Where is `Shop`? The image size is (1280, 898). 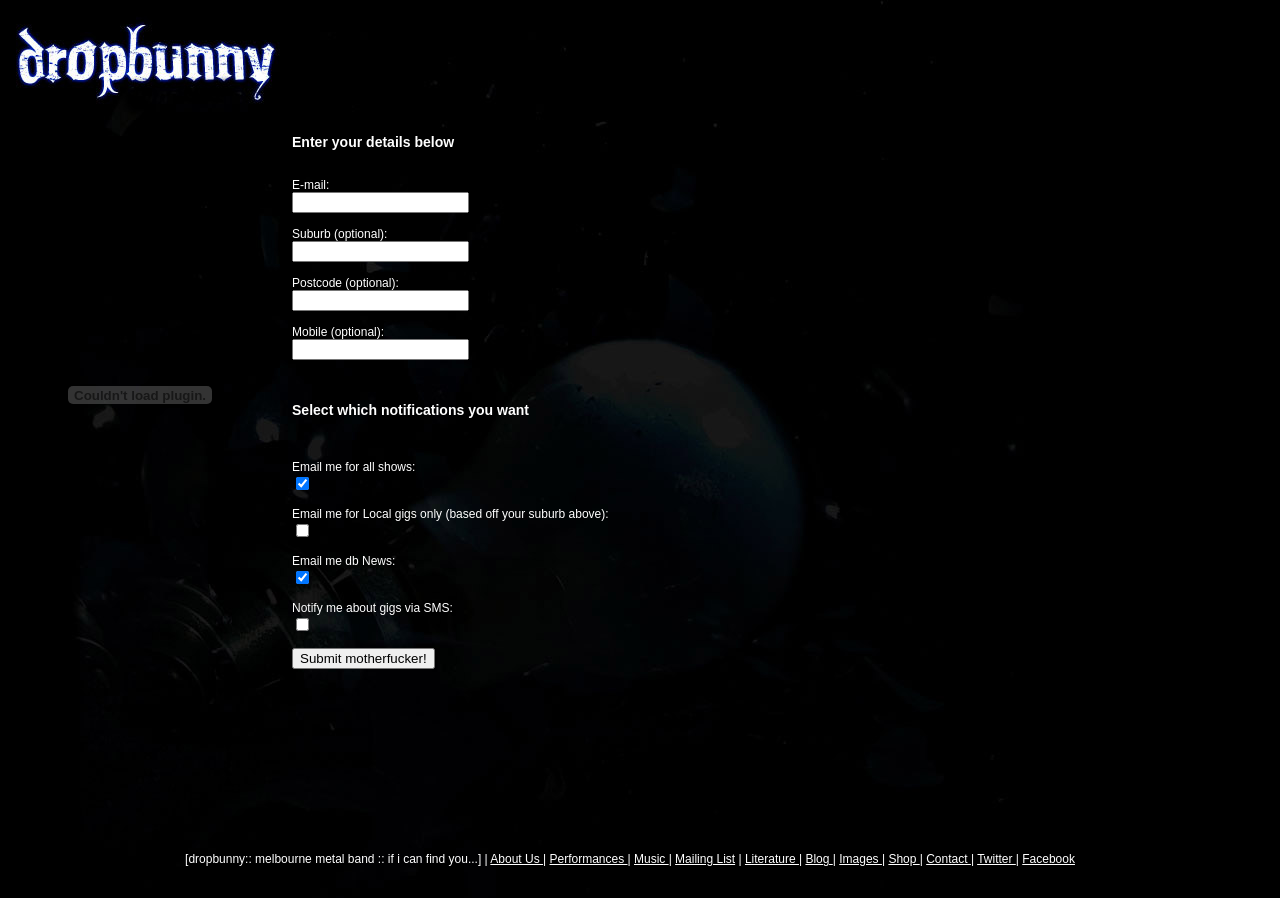
Shop is located at coordinates (903, 859).